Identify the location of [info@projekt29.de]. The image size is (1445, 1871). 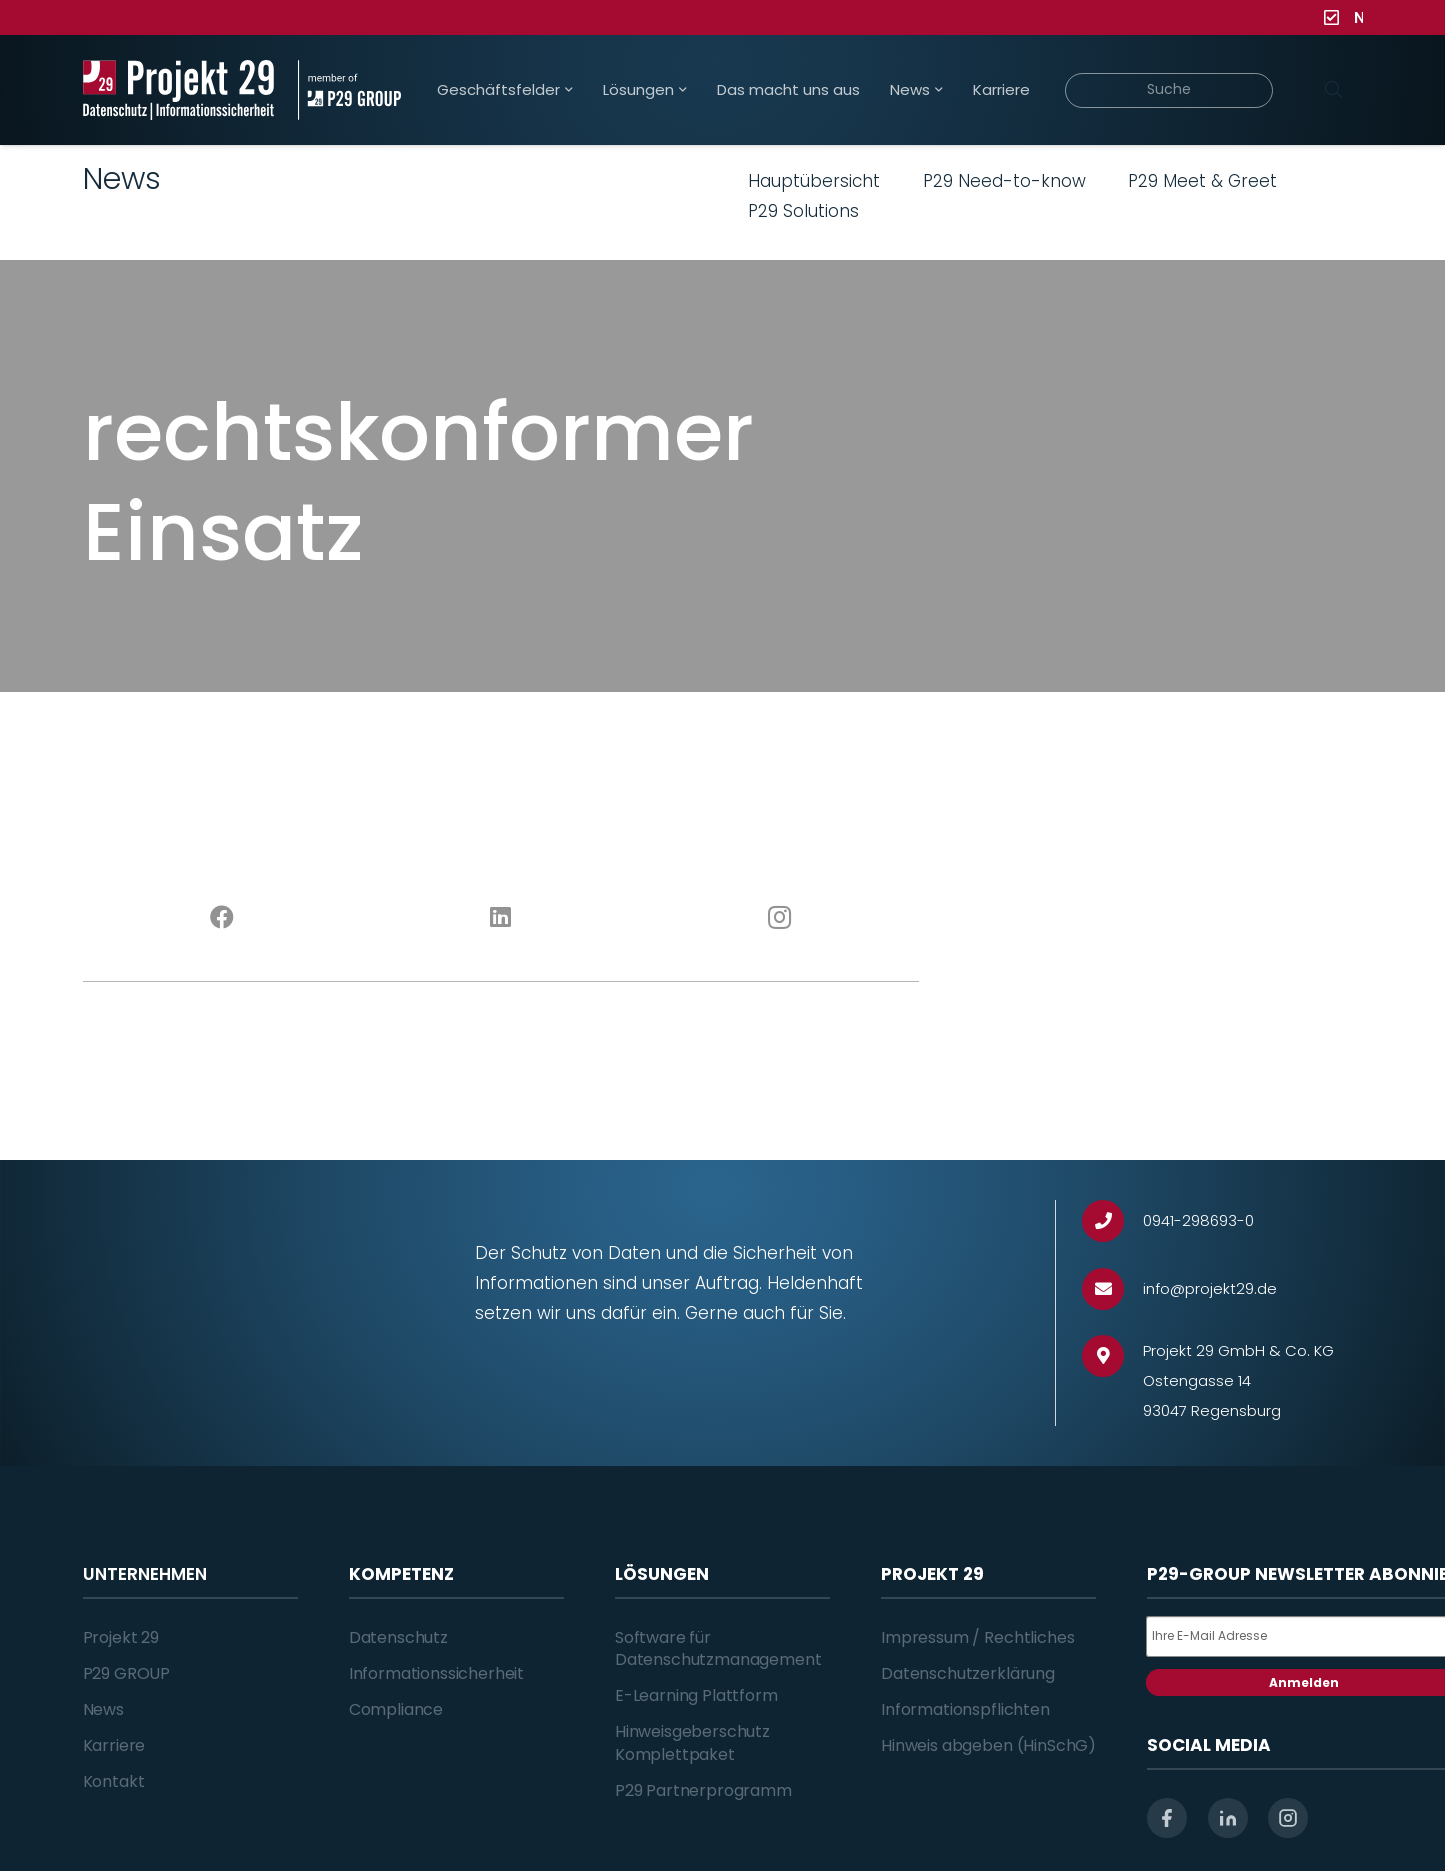
(1112, 1289).